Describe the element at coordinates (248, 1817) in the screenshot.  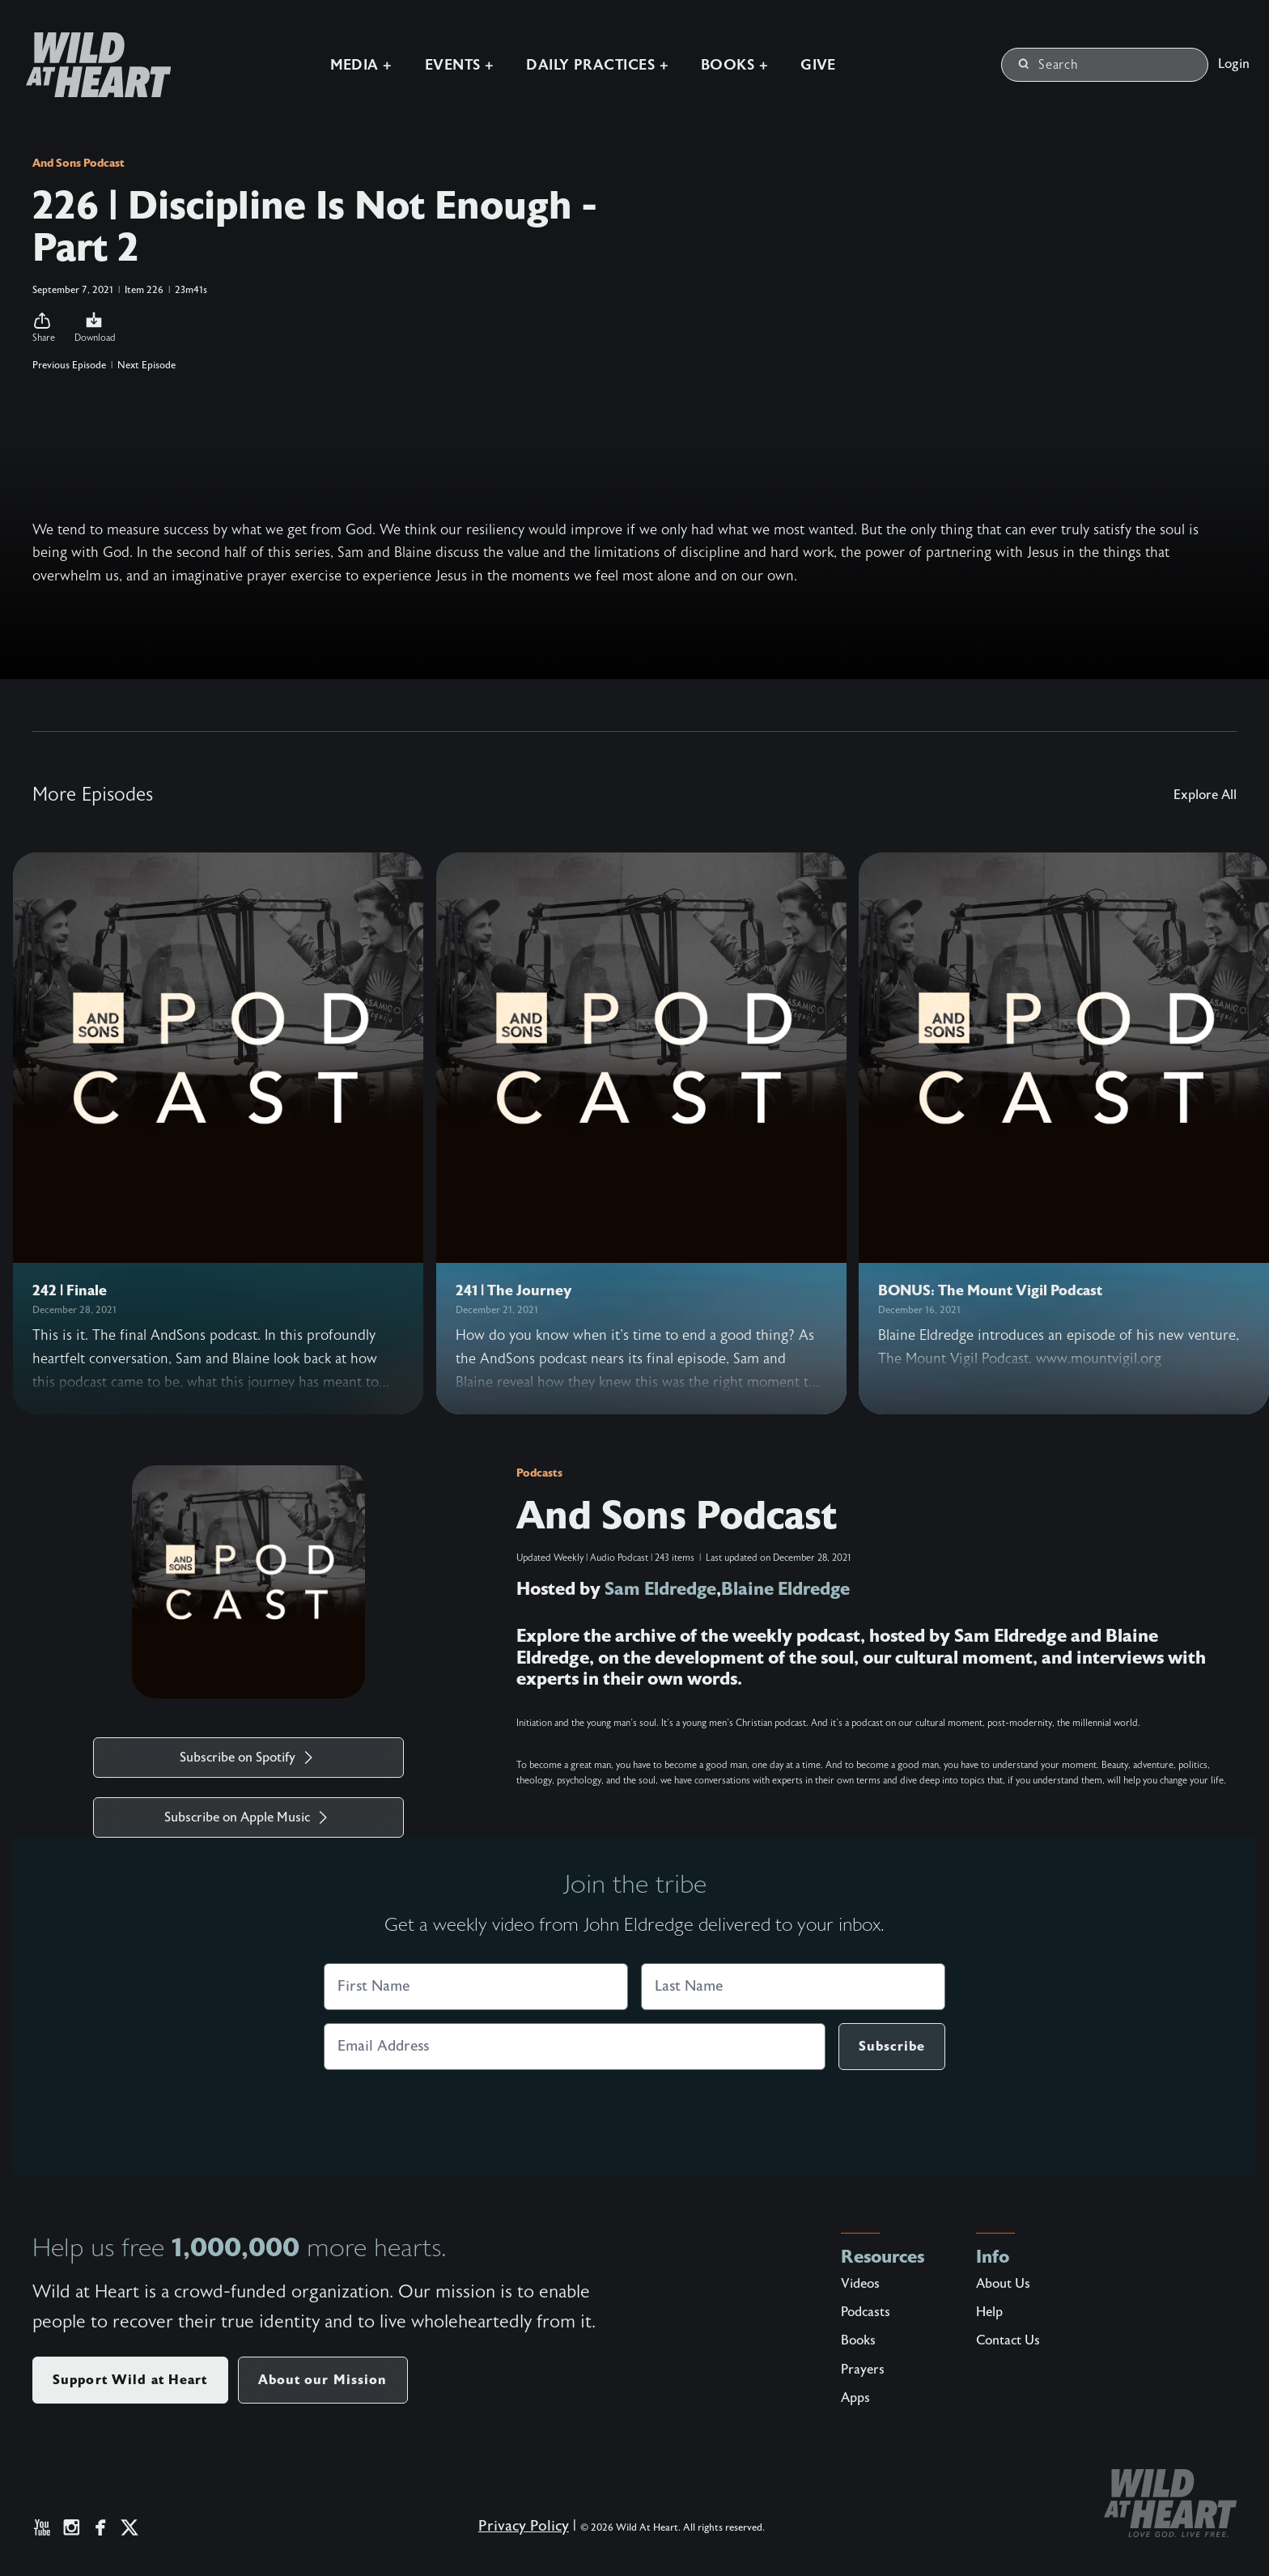
I see `Subscribe on Apple Music` at that location.